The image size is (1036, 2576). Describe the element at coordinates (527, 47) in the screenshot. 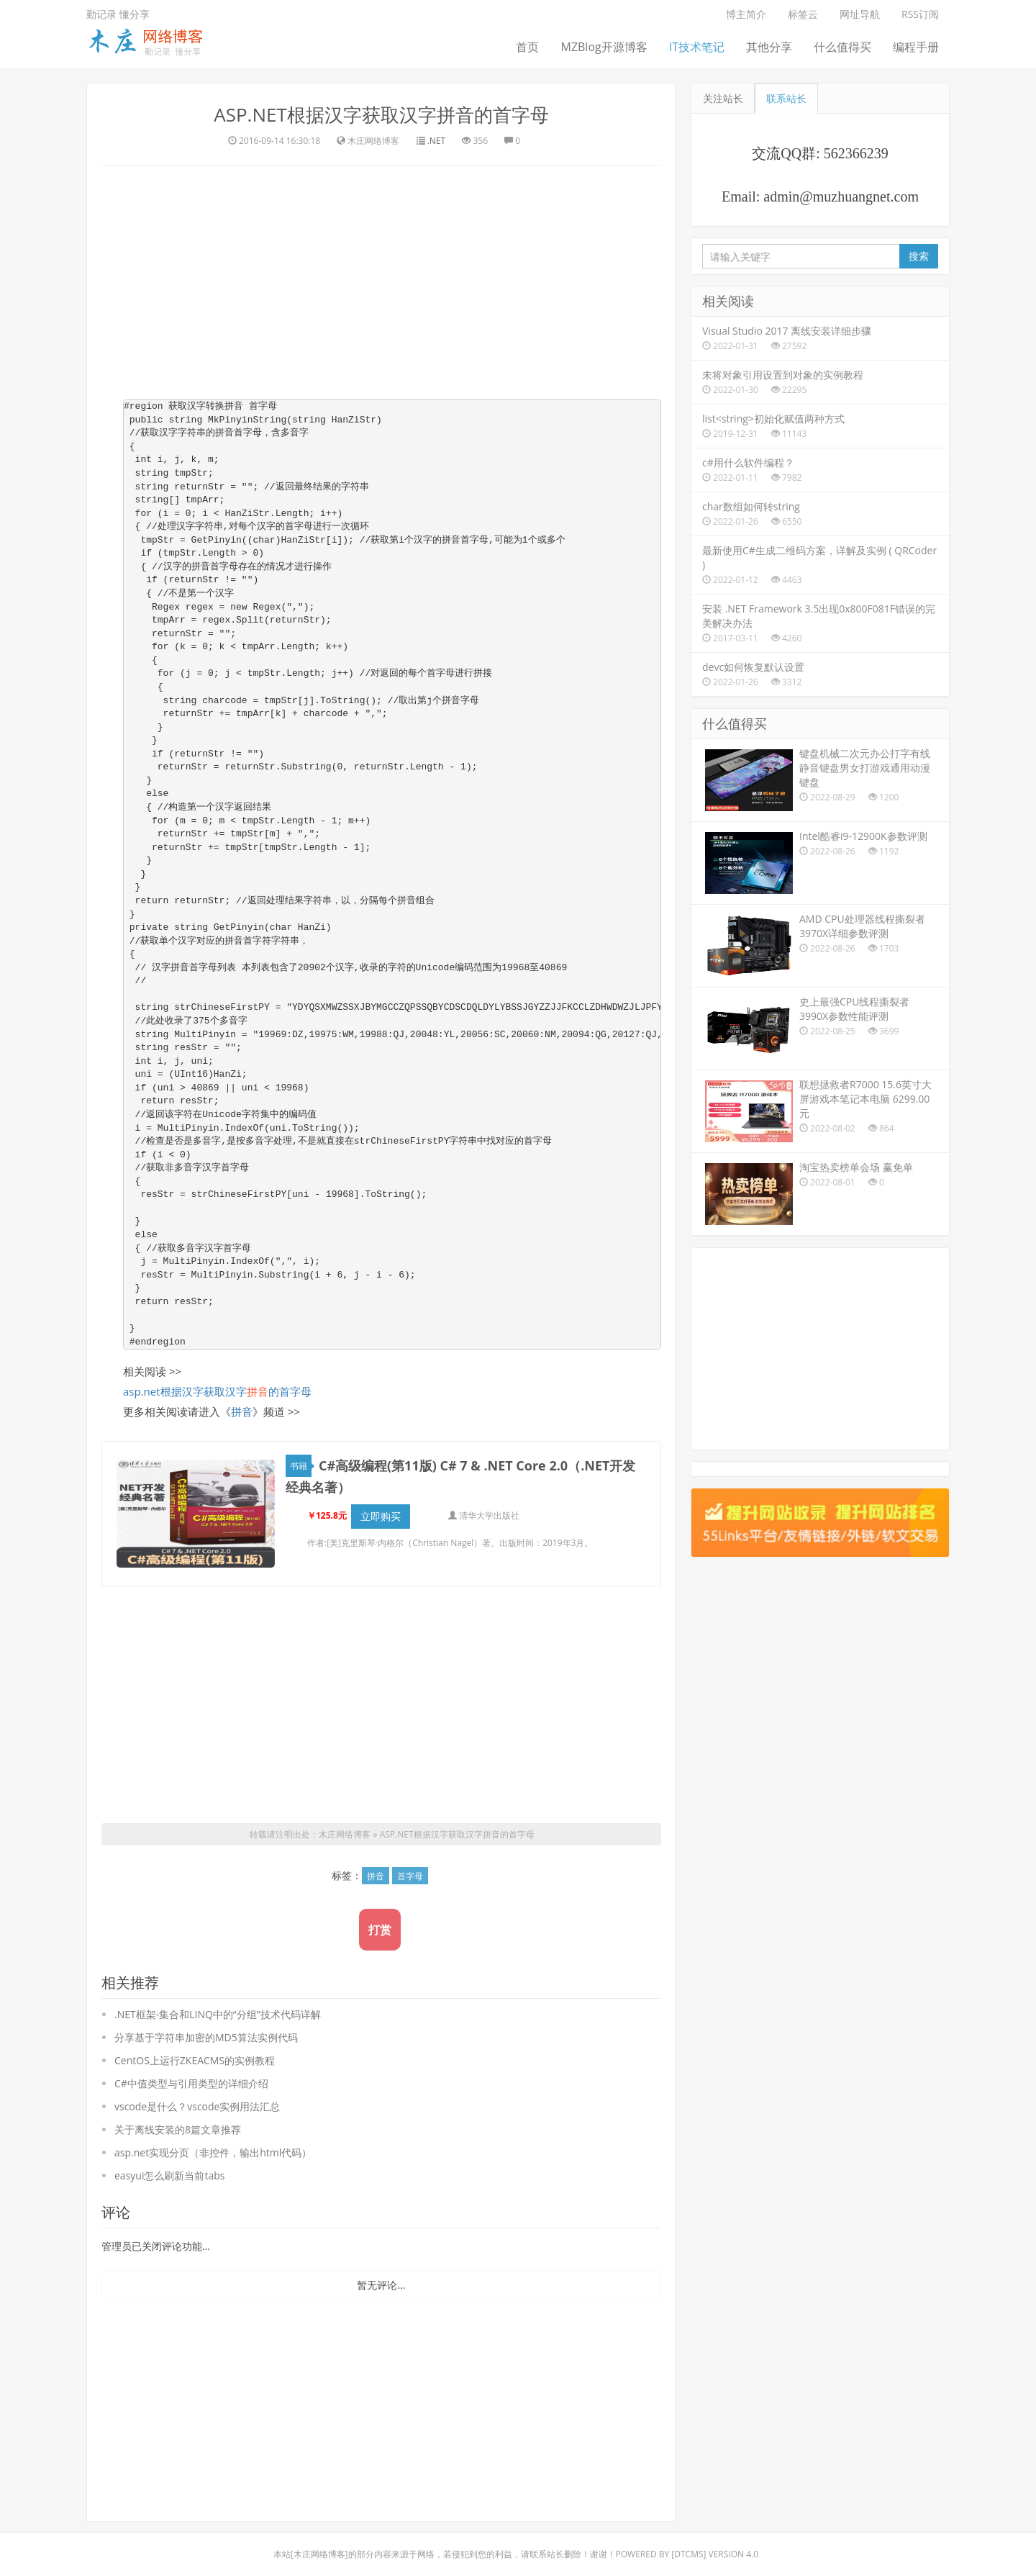

I see `首页` at that location.